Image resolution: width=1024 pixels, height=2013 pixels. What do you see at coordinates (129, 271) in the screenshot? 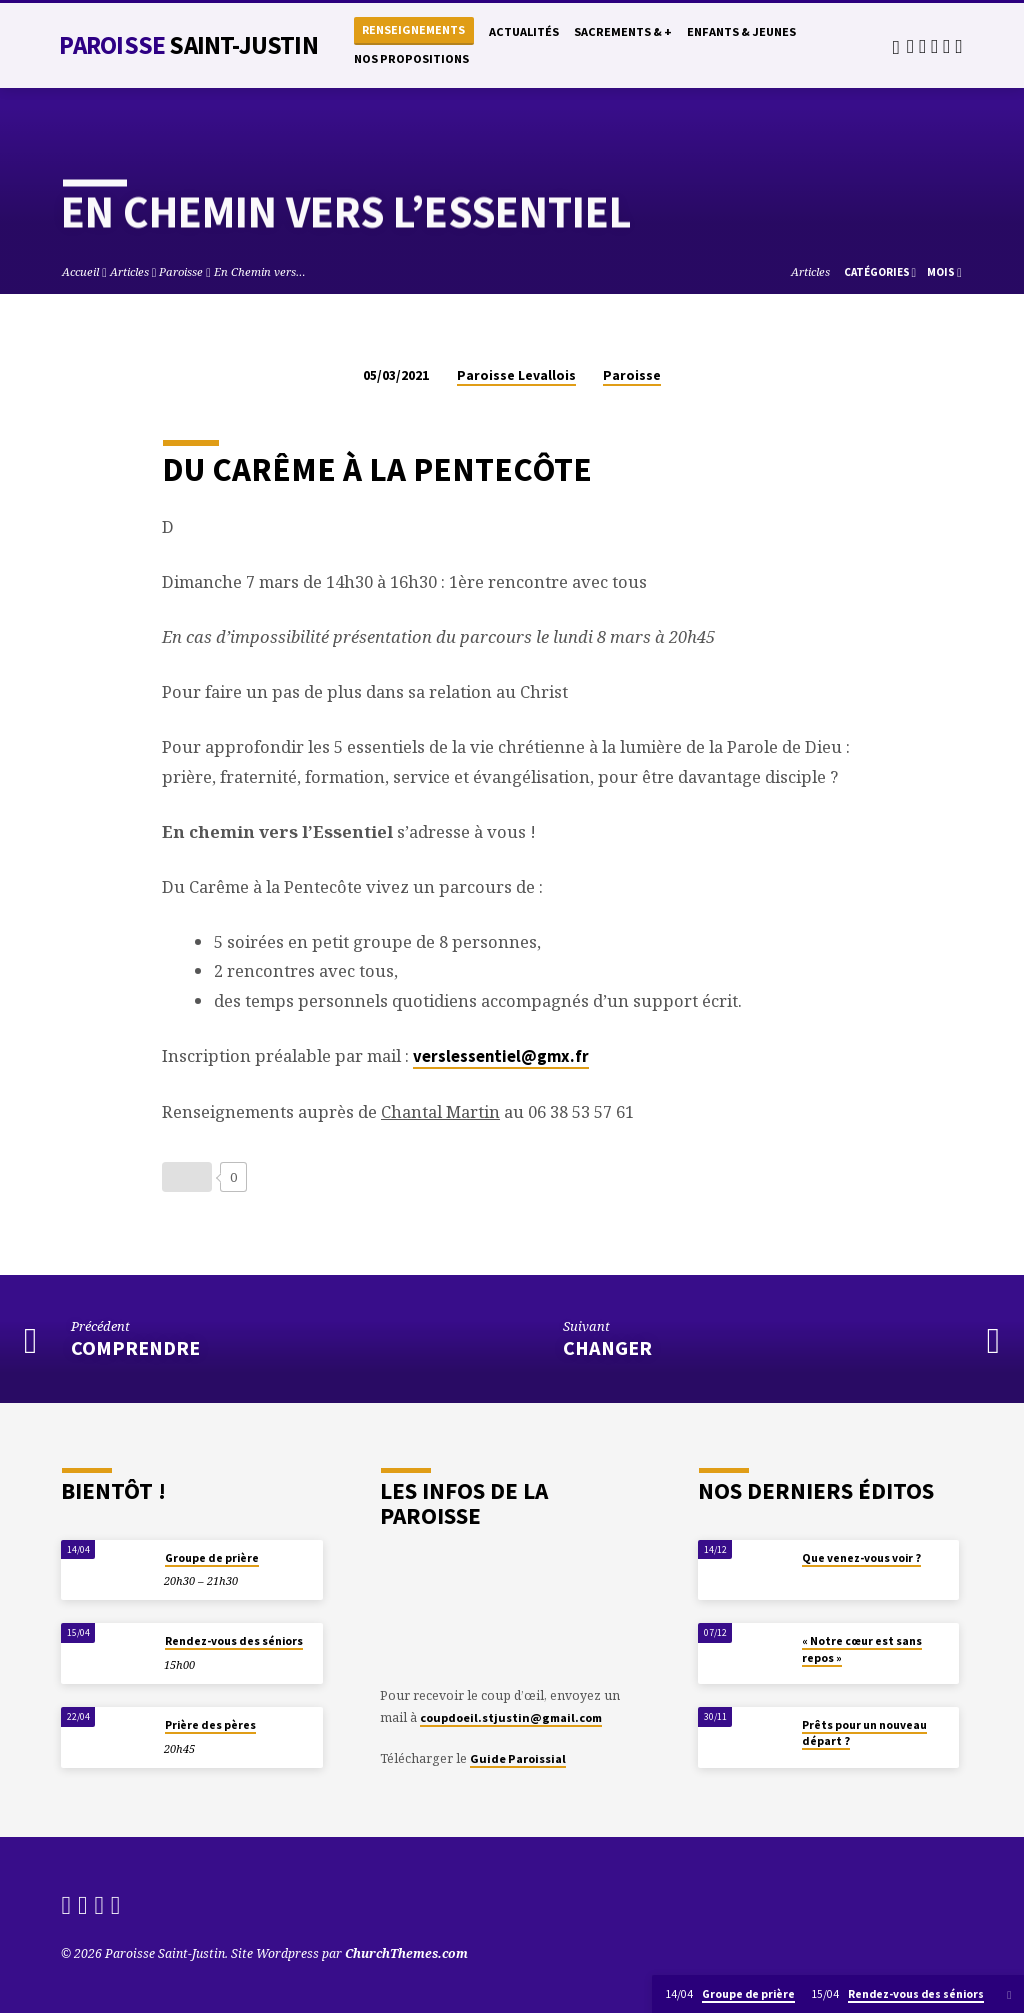
I see `Articles` at bounding box center [129, 271].